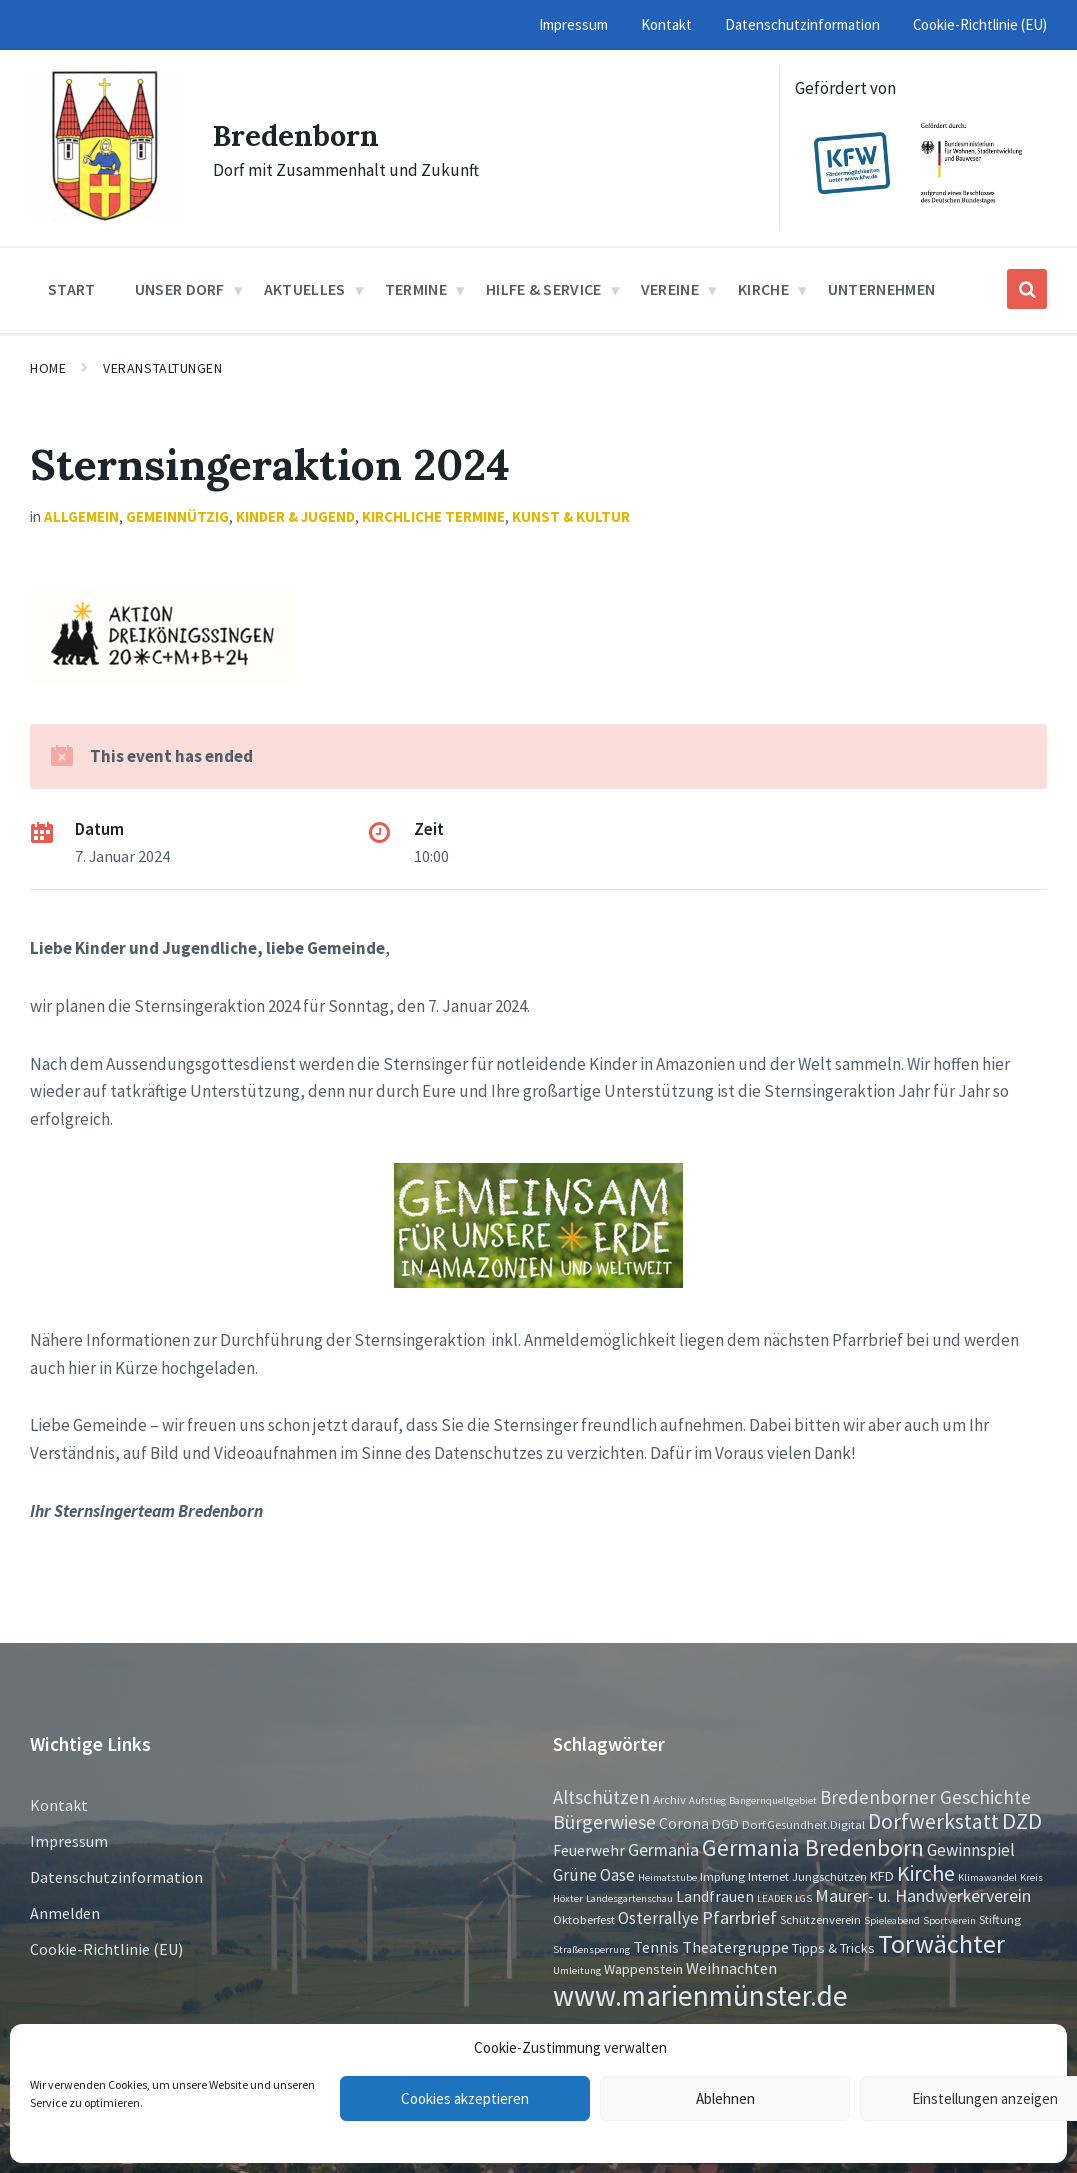  Describe the element at coordinates (739, 1917) in the screenshot. I see `Pfarrbrief [Pfarrbrief (8 Einträge)]` at that location.